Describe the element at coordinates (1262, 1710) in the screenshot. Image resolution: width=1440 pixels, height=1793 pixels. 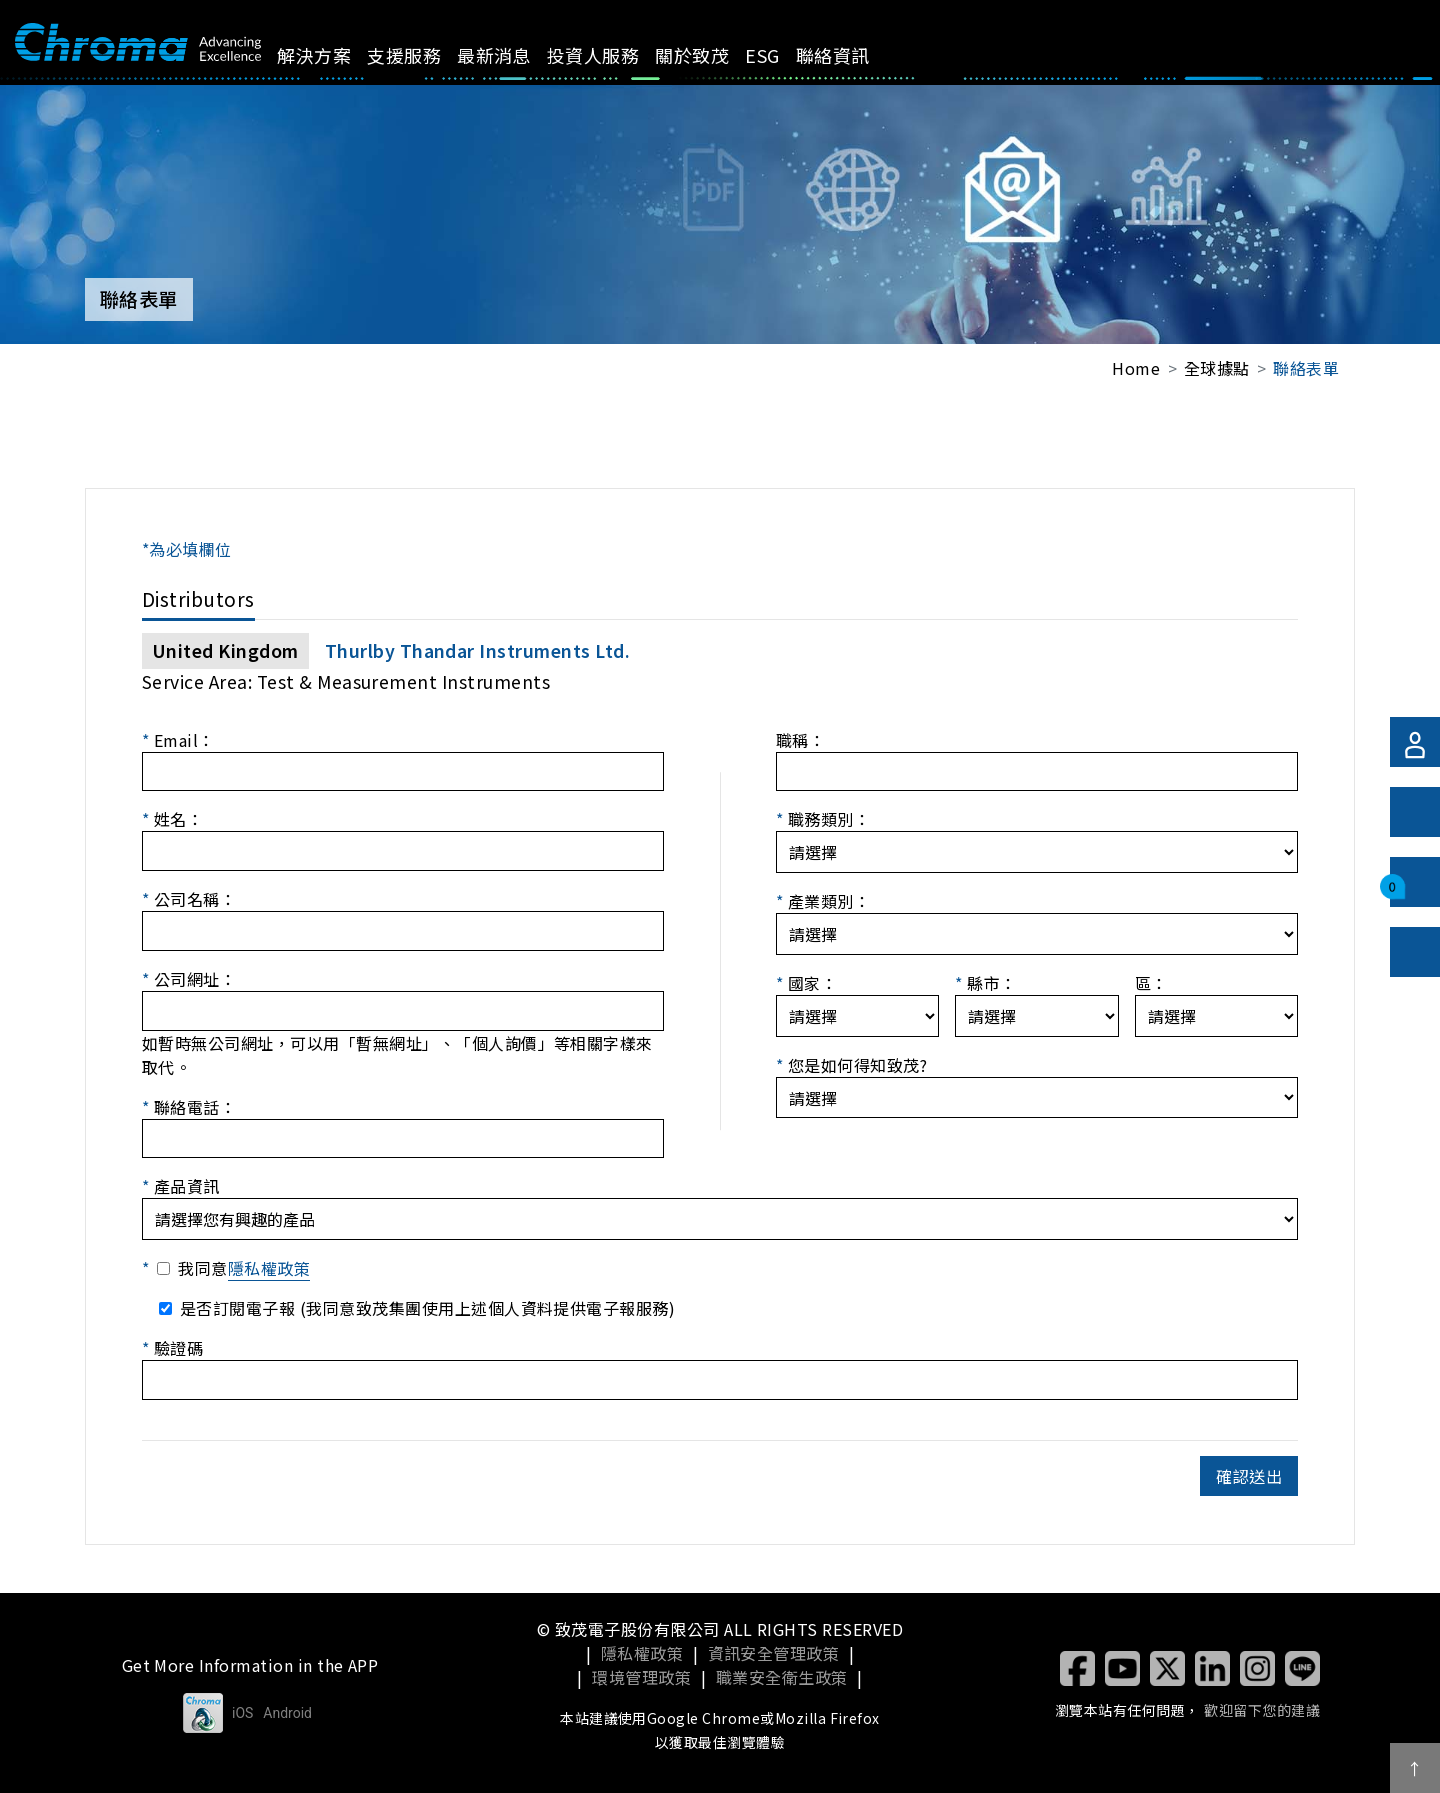
I see `歡迎留下您的建議` at that location.